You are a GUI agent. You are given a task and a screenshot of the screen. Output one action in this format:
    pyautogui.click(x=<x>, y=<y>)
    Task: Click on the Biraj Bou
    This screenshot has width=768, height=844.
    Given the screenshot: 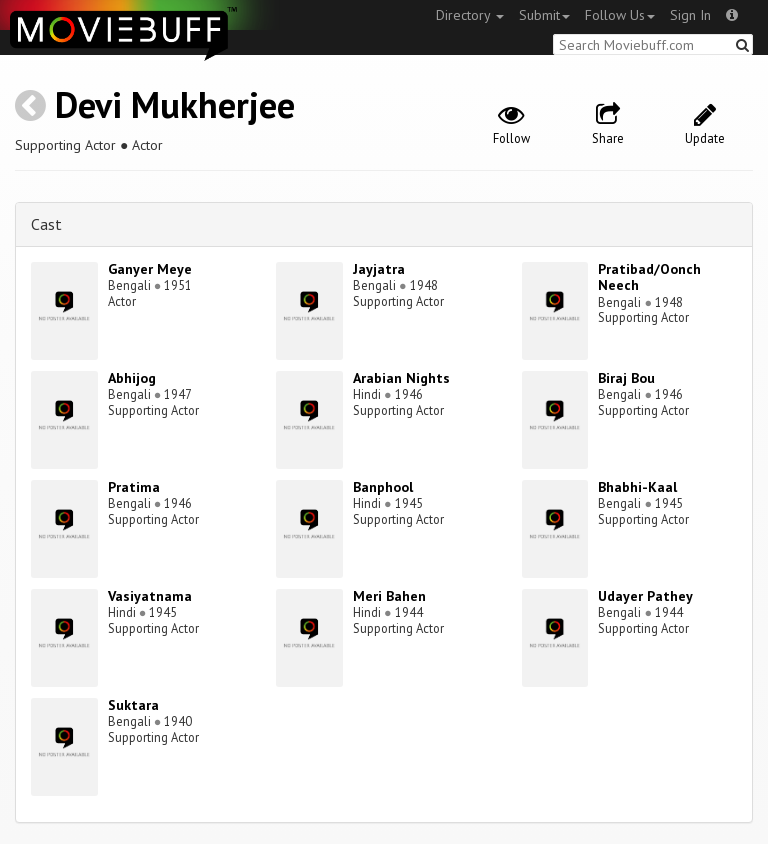 What is the action you would take?
    pyautogui.click(x=626, y=378)
    